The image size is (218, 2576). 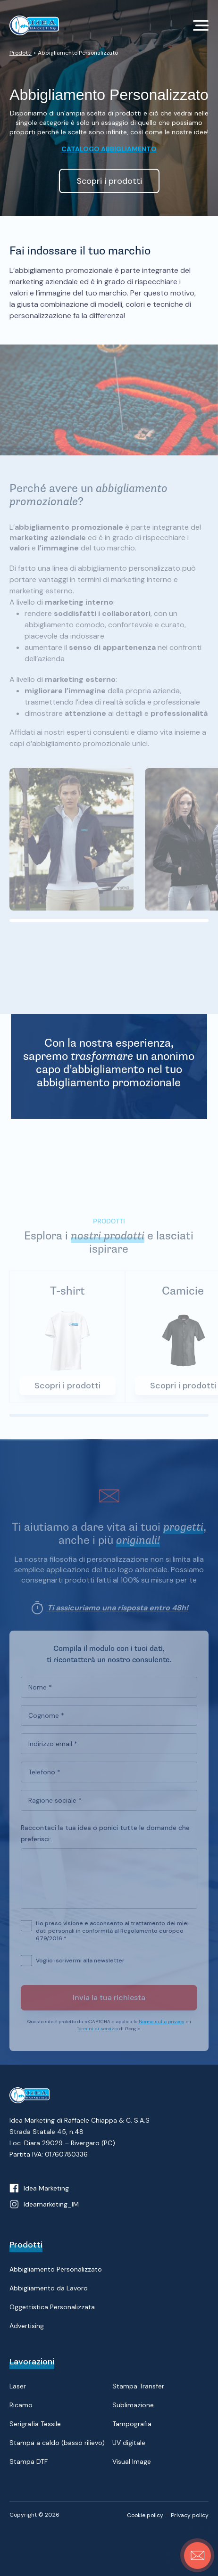 What do you see at coordinates (131, 2424) in the screenshot?
I see `Tampografia` at bounding box center [131, 2424].